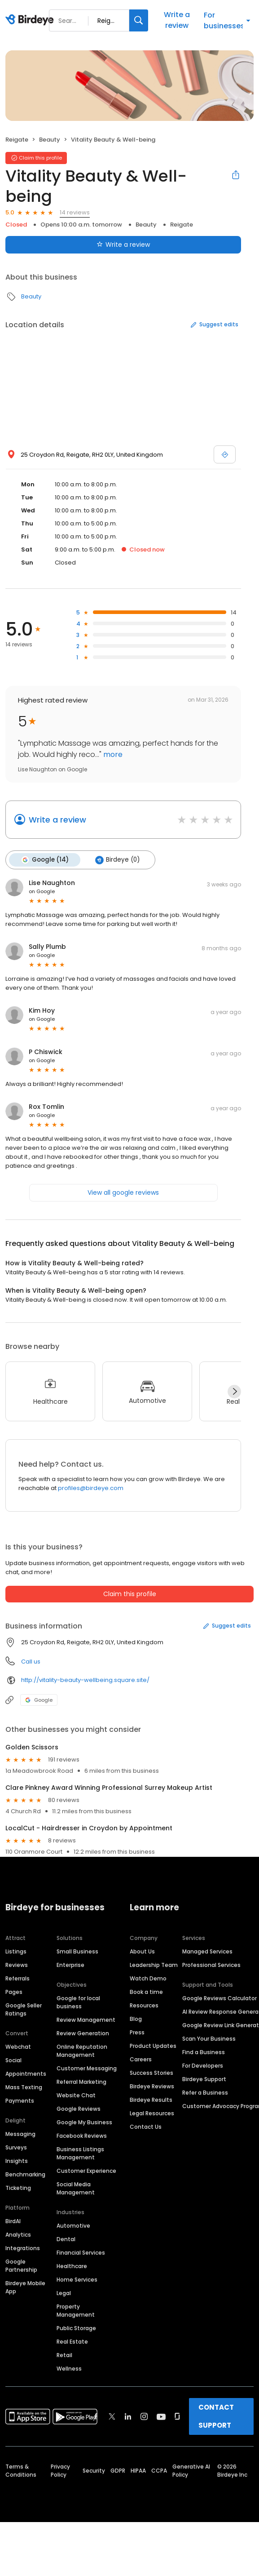 This screenshot has height=2576, width=259. Describe the element at coordinates (148, 1978) in the screenshot. I see `Watch Demo` at that location.